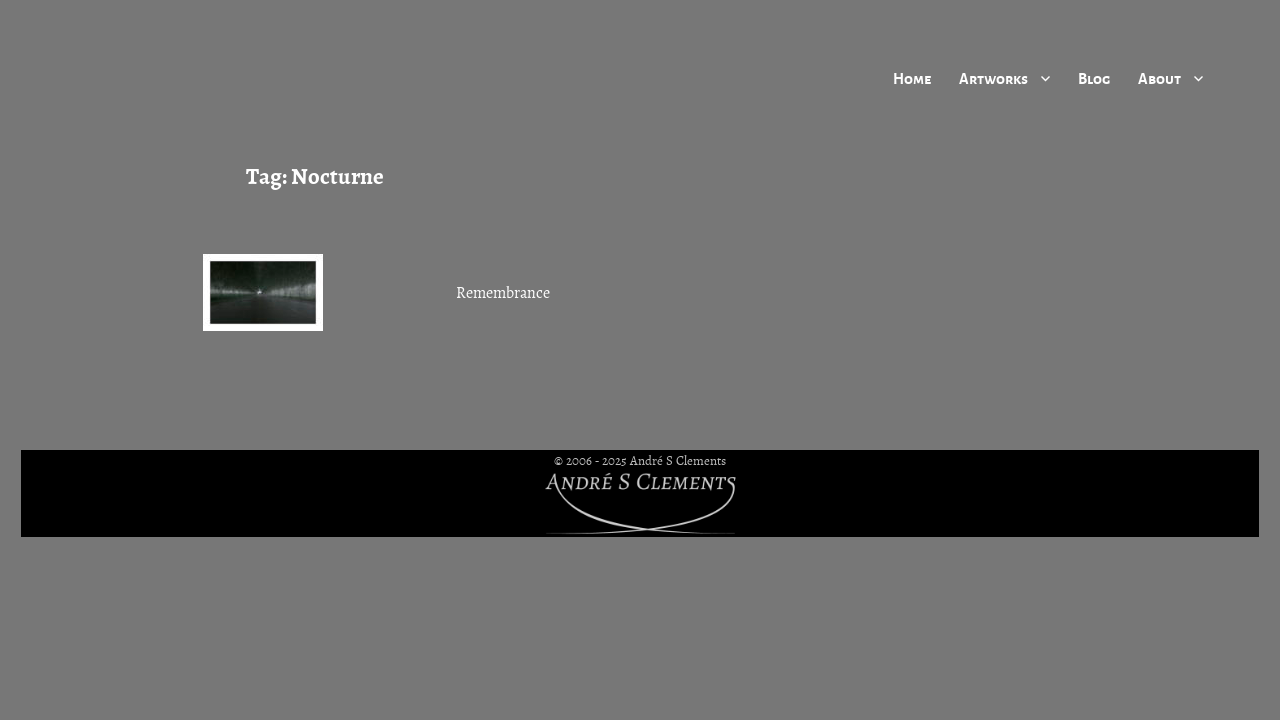 The height and width of the screenshot is (720, 1280). I want to click on 2006 - 2025 André S Clements, so click(646, 461).